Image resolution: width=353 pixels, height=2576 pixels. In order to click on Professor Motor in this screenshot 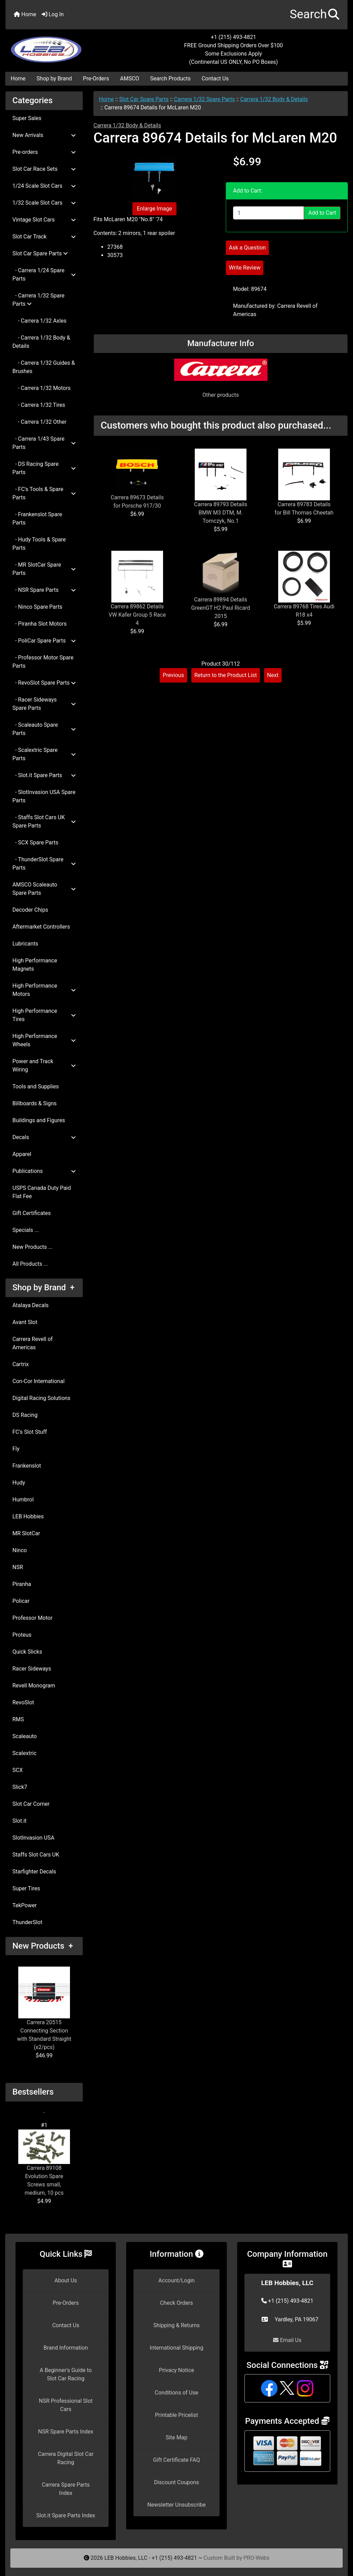, I will do `click(32, 1618)`.